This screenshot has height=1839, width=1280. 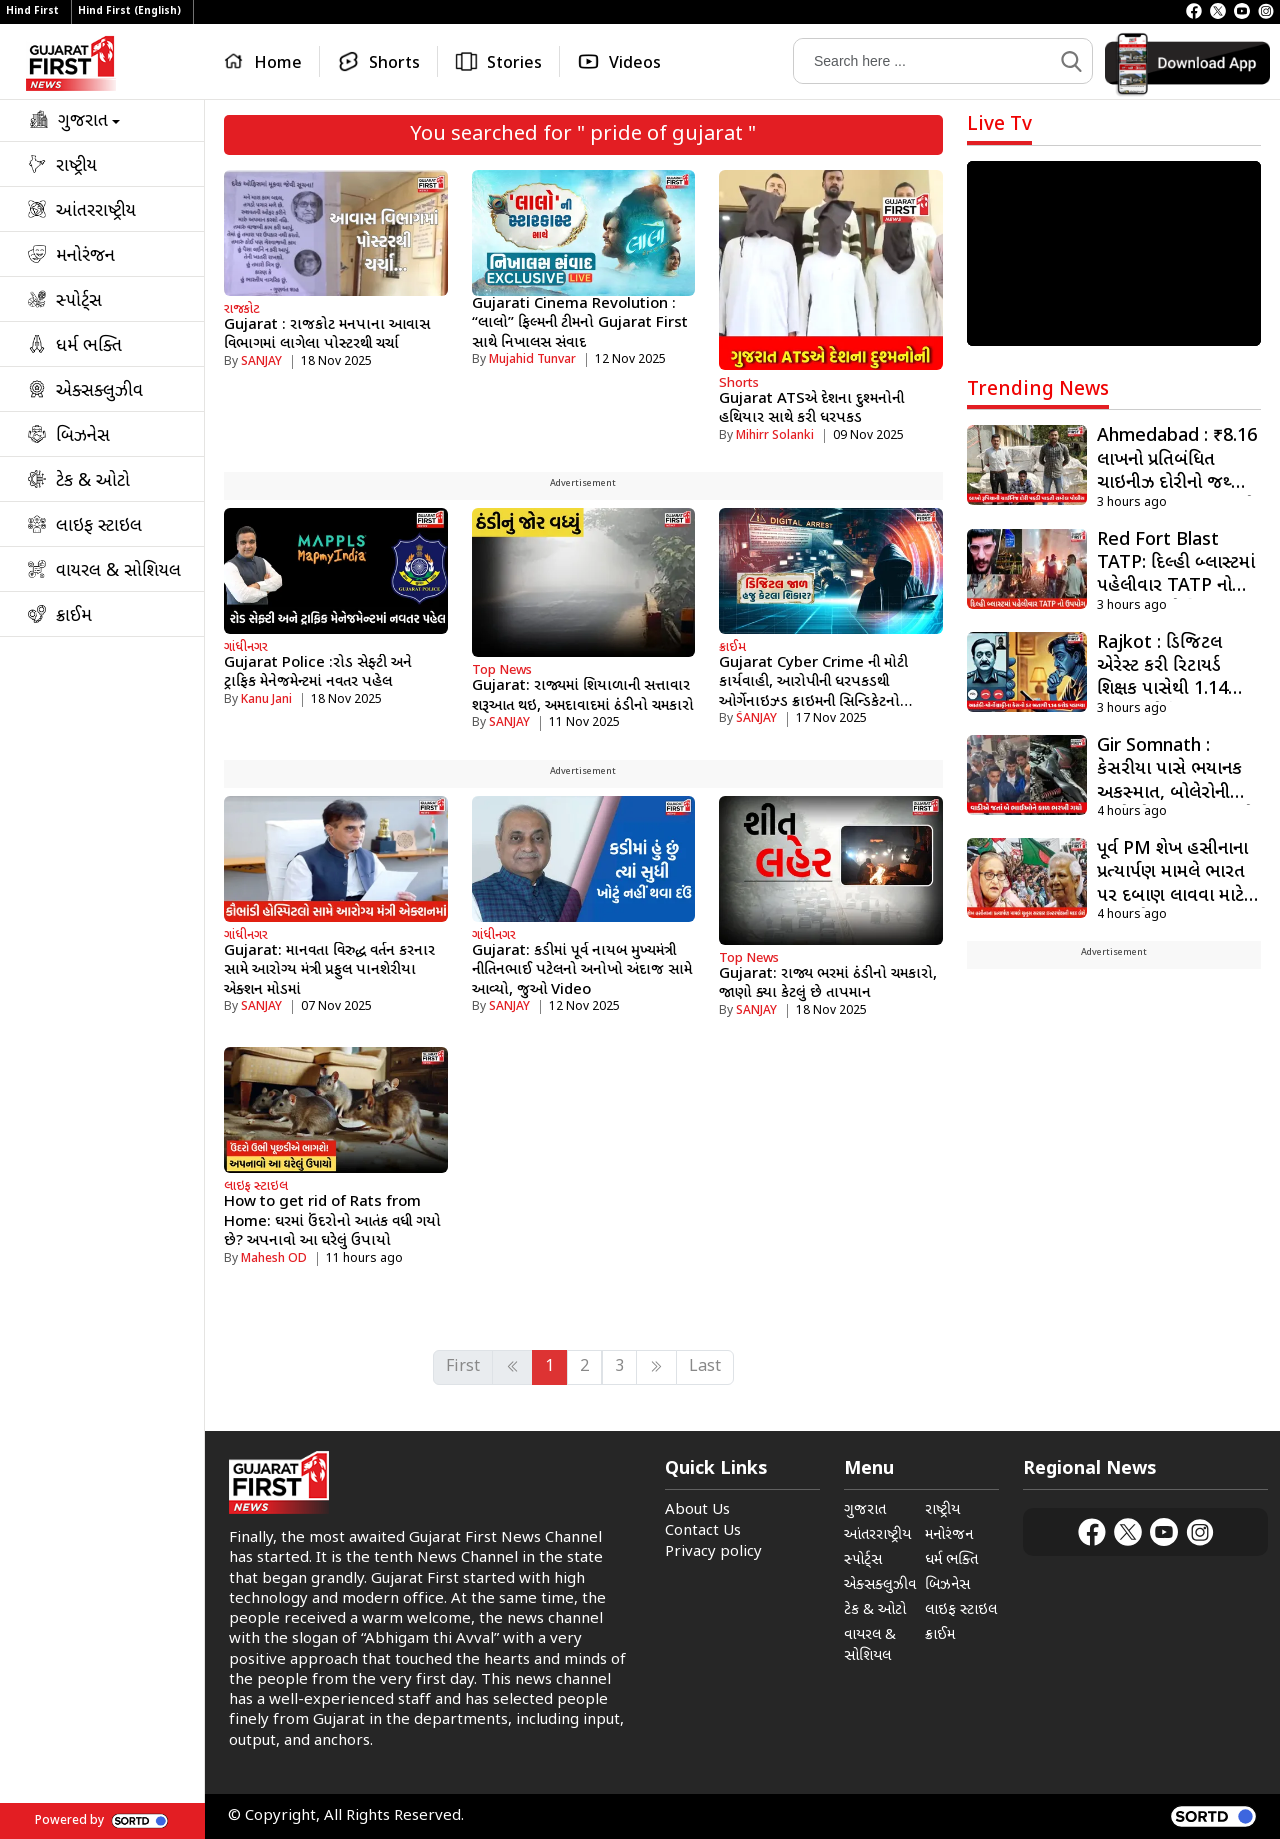 I want to click on ટેક & ઓટો, so click(x=875, y=1610).